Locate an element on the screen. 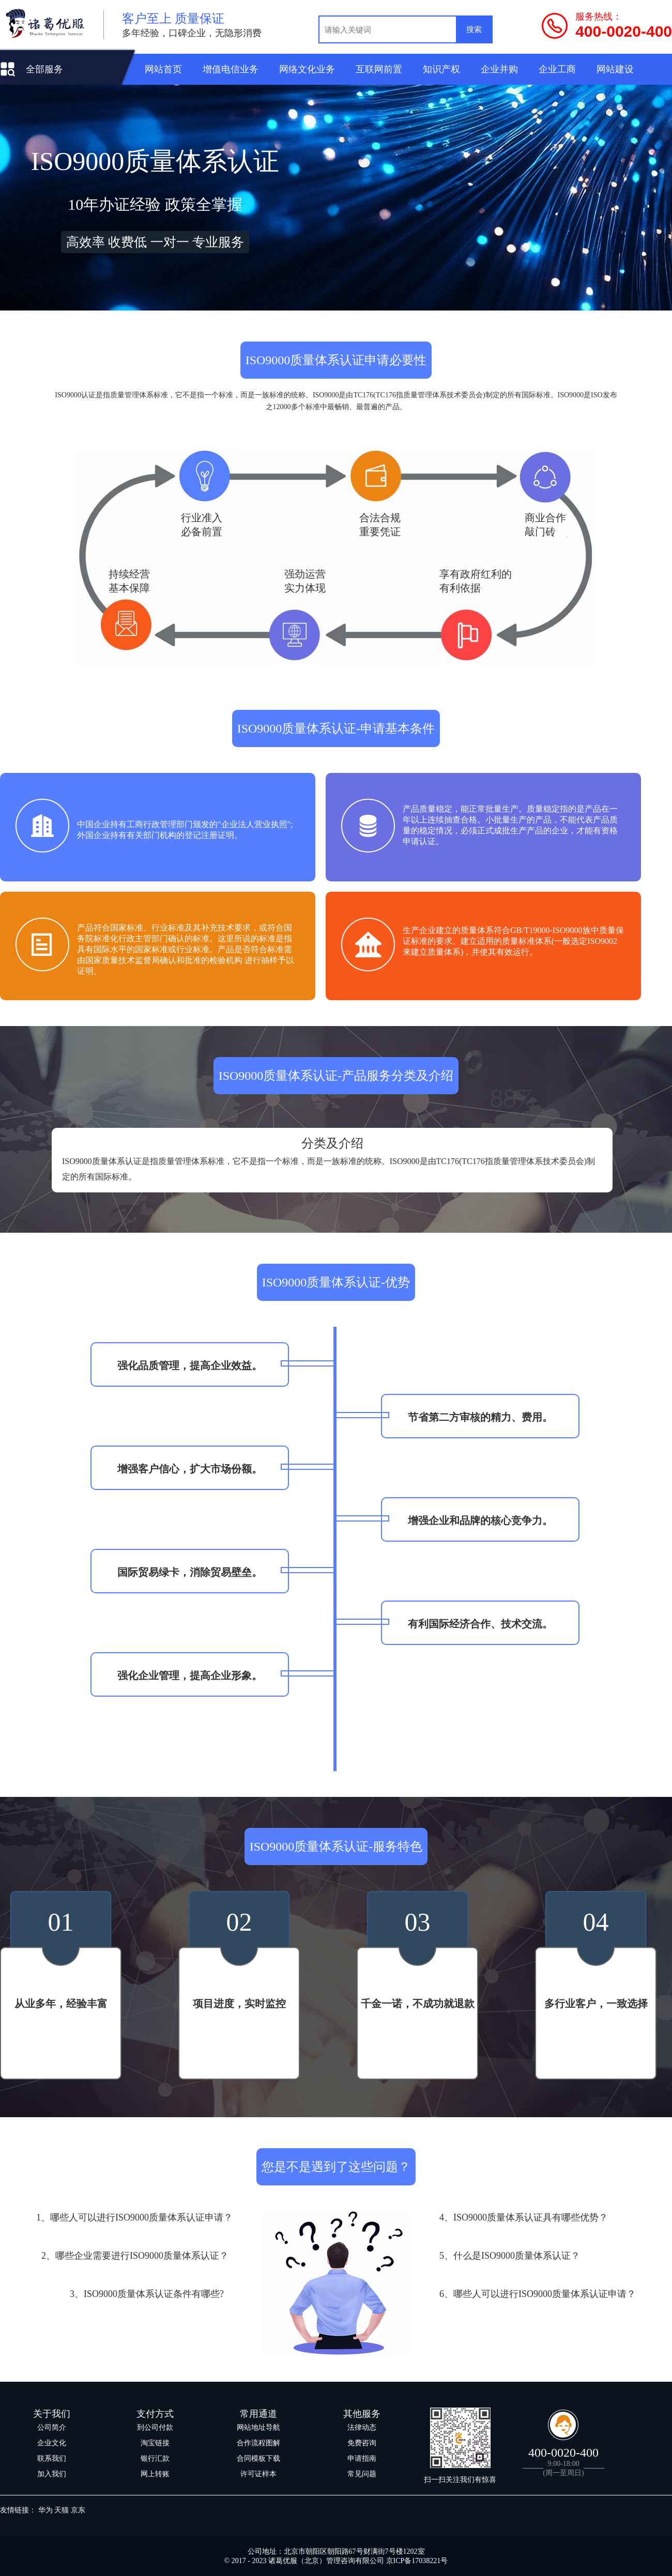 This screenshot has height=2576, width=672. 企业文化 is located at coordinates (51, 2443).